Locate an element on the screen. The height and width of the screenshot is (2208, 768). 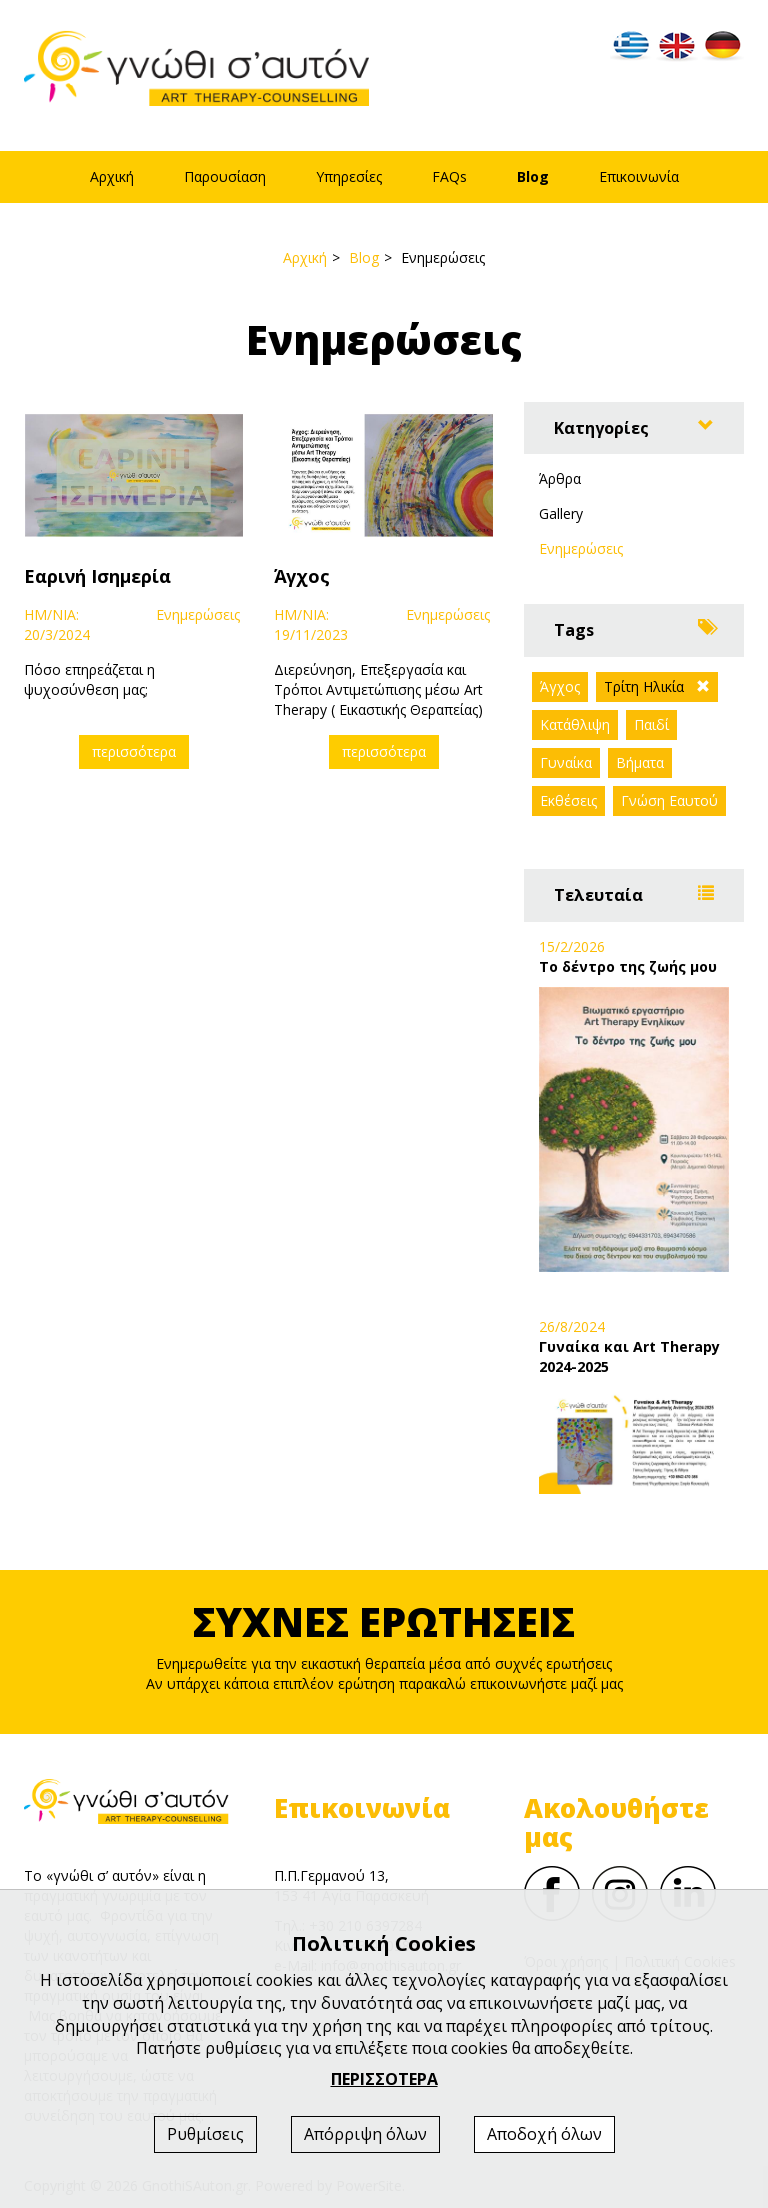
Gallery is located at coordinates (561, 513).